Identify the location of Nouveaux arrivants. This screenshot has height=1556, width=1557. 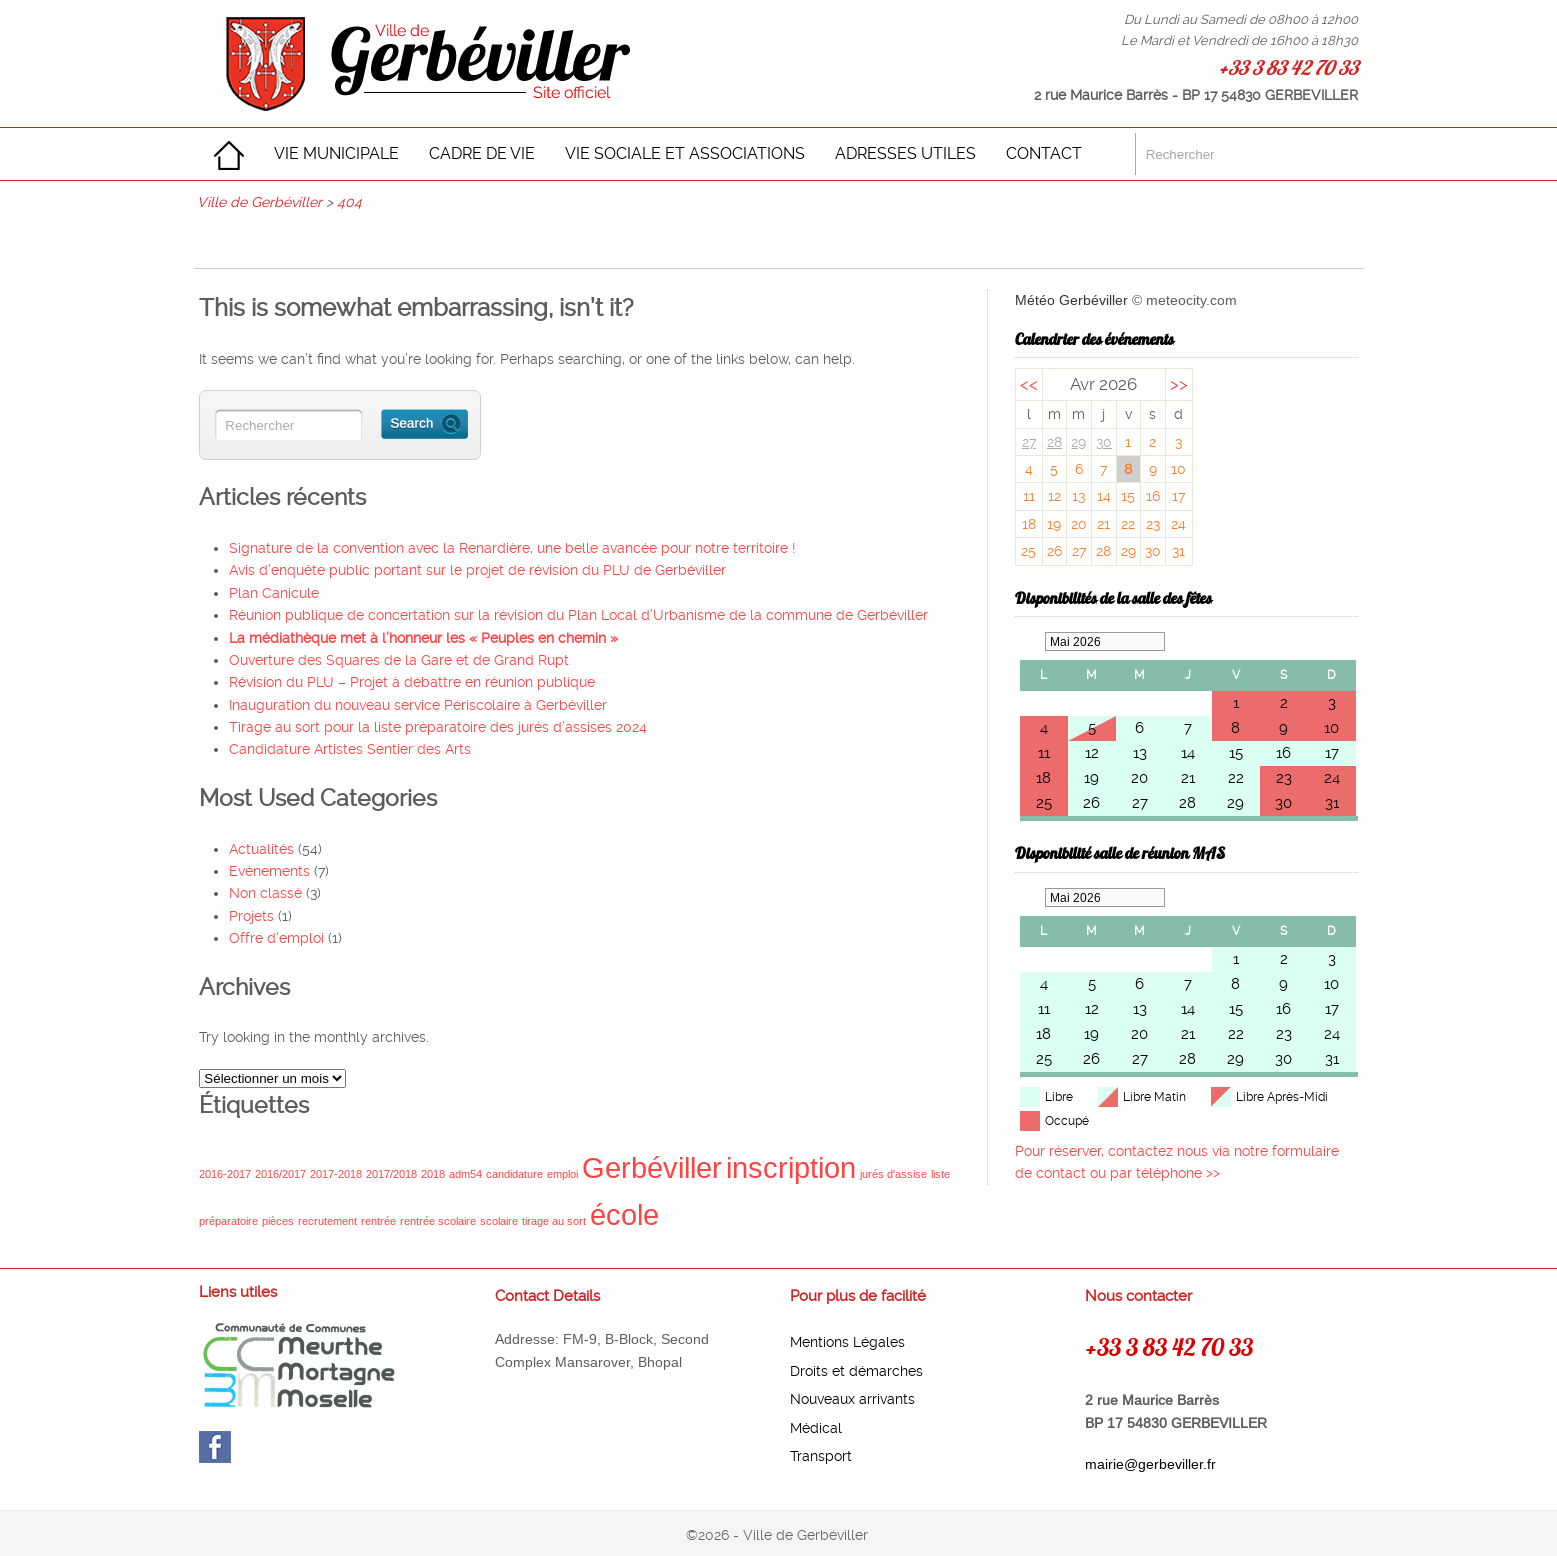
(852, 1399).